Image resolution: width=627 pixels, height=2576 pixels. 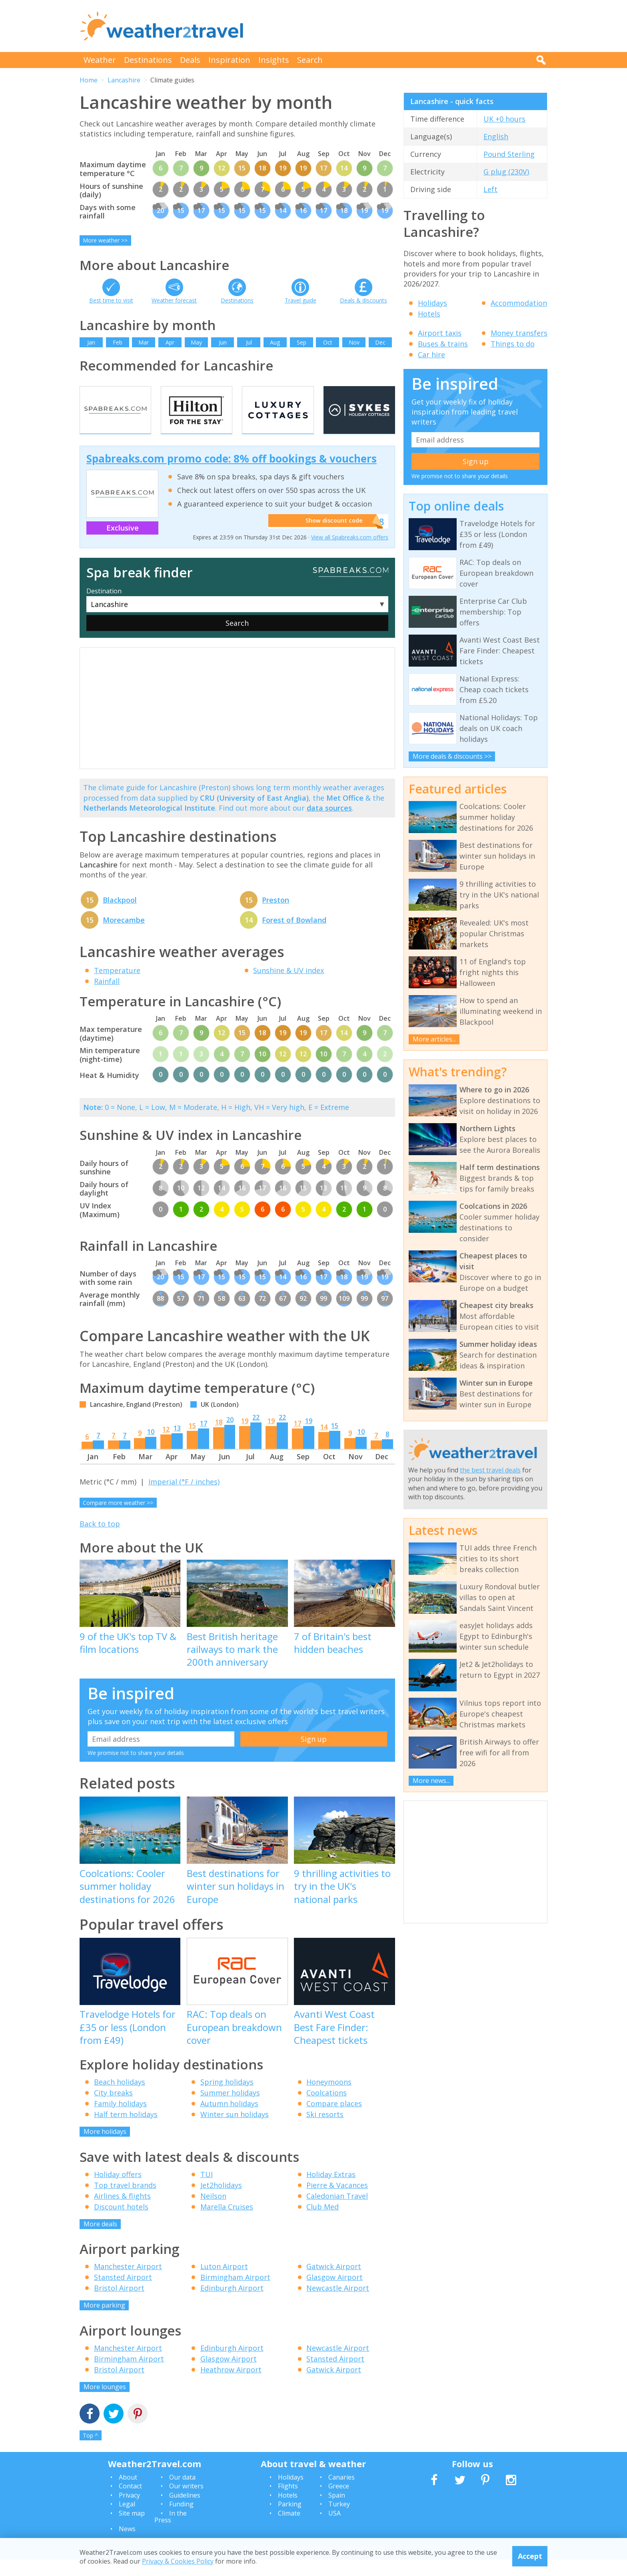 What do you see at coordinates (322, 2222) in the screenshot?
I see `Club Med` at bounding box center [322, 2222].